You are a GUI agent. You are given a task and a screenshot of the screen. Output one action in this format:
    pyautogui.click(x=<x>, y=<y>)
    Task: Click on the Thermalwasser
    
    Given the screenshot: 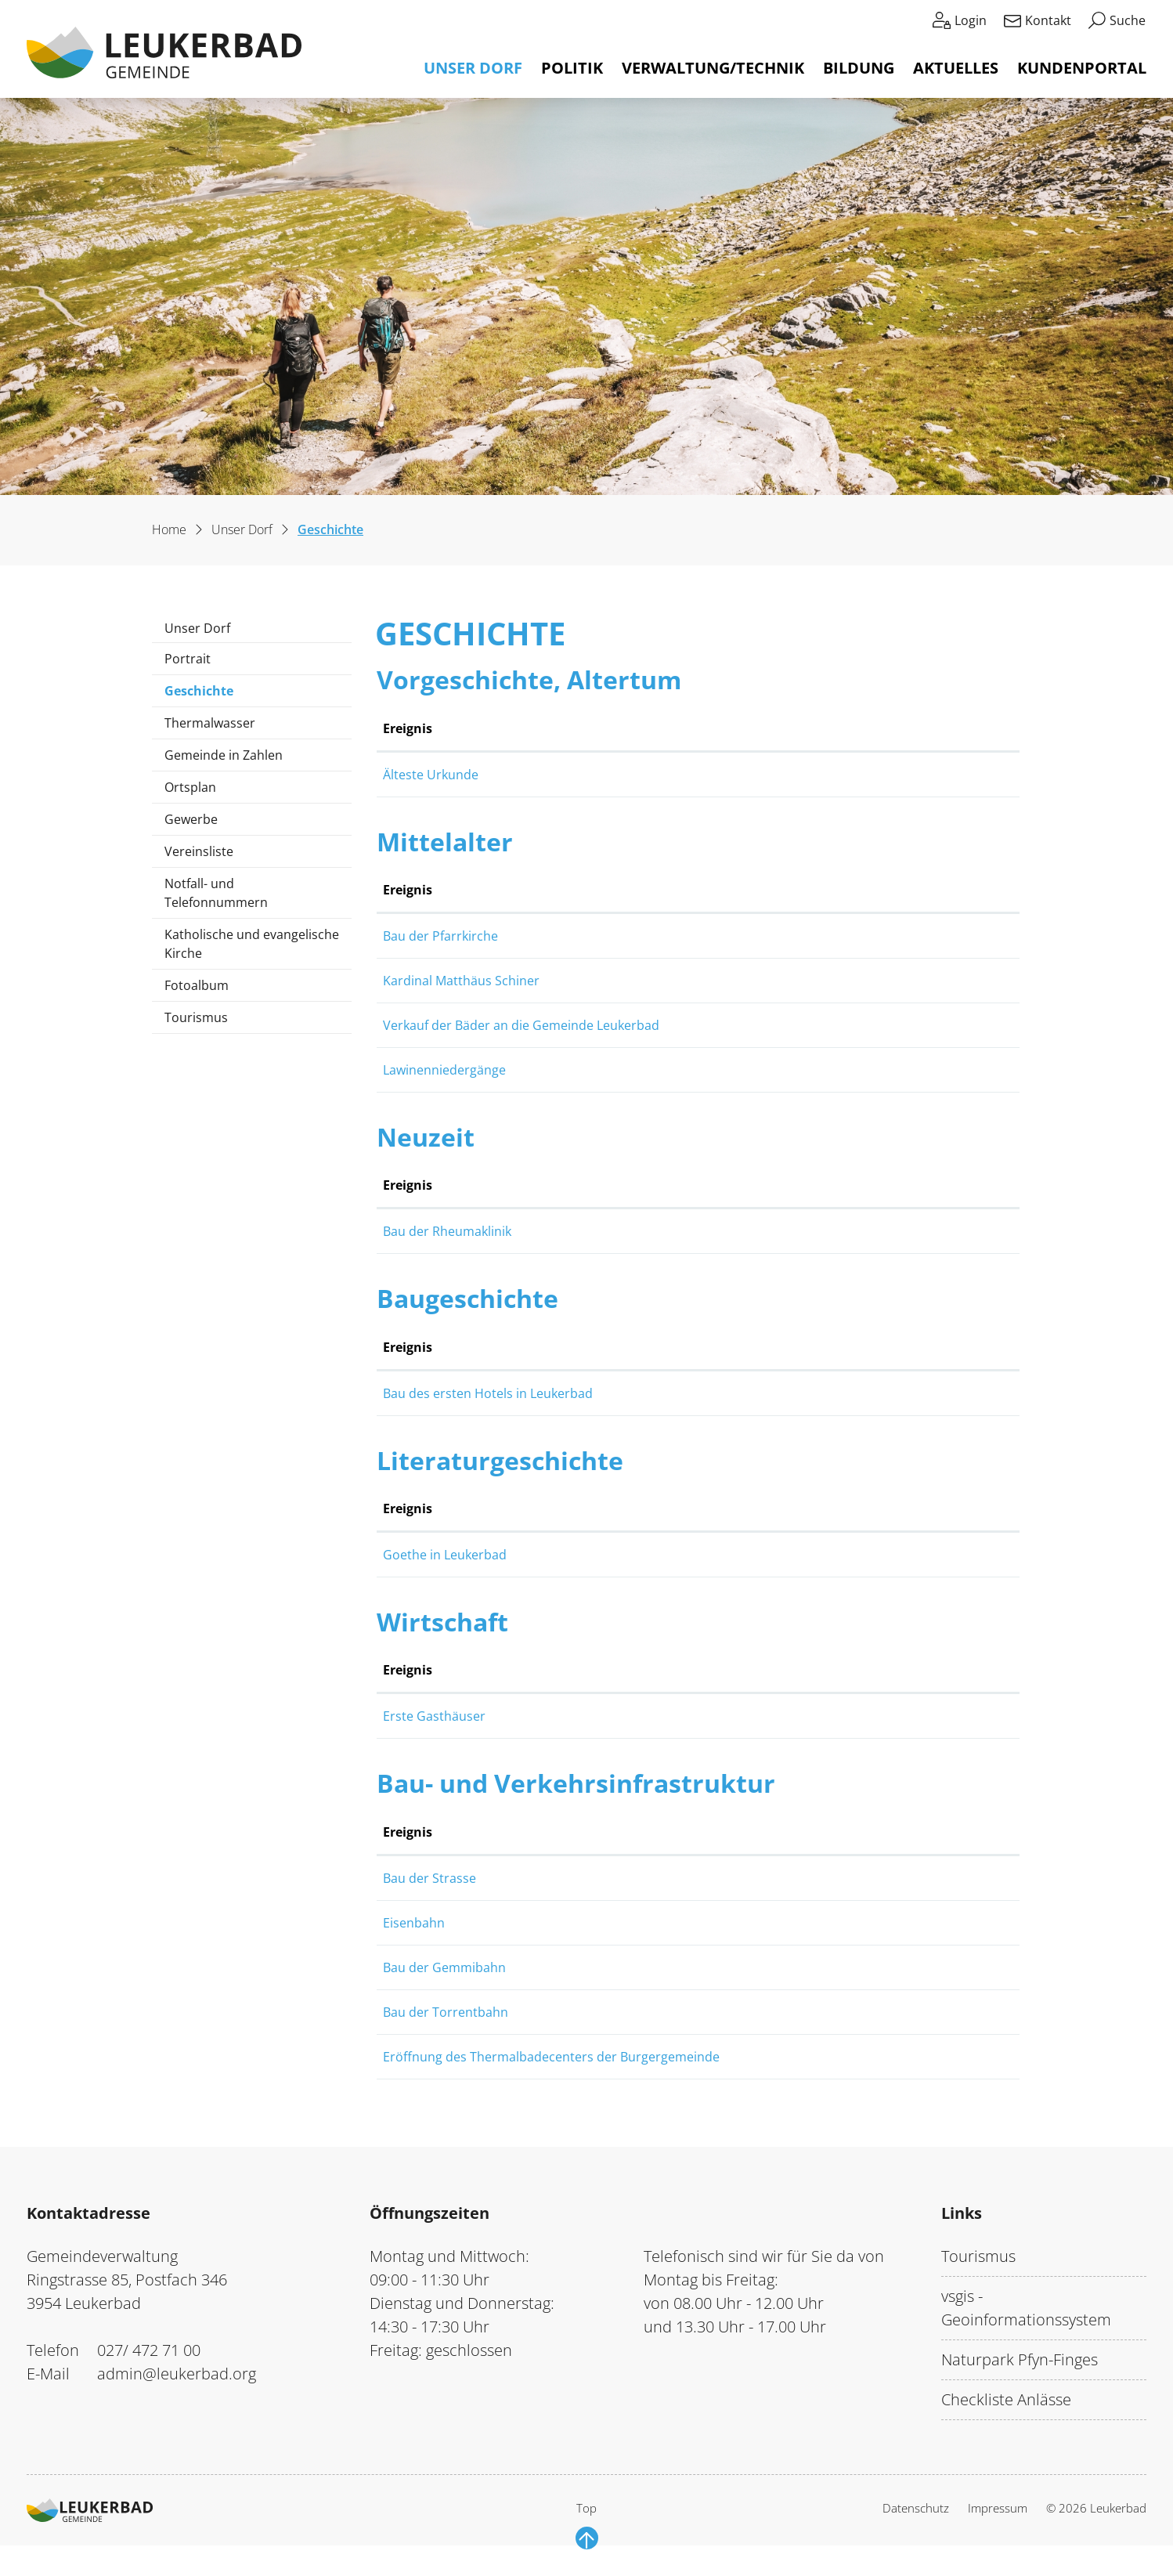 What is the action you would take?
    pyautogui.click(x=209, y=723)
    